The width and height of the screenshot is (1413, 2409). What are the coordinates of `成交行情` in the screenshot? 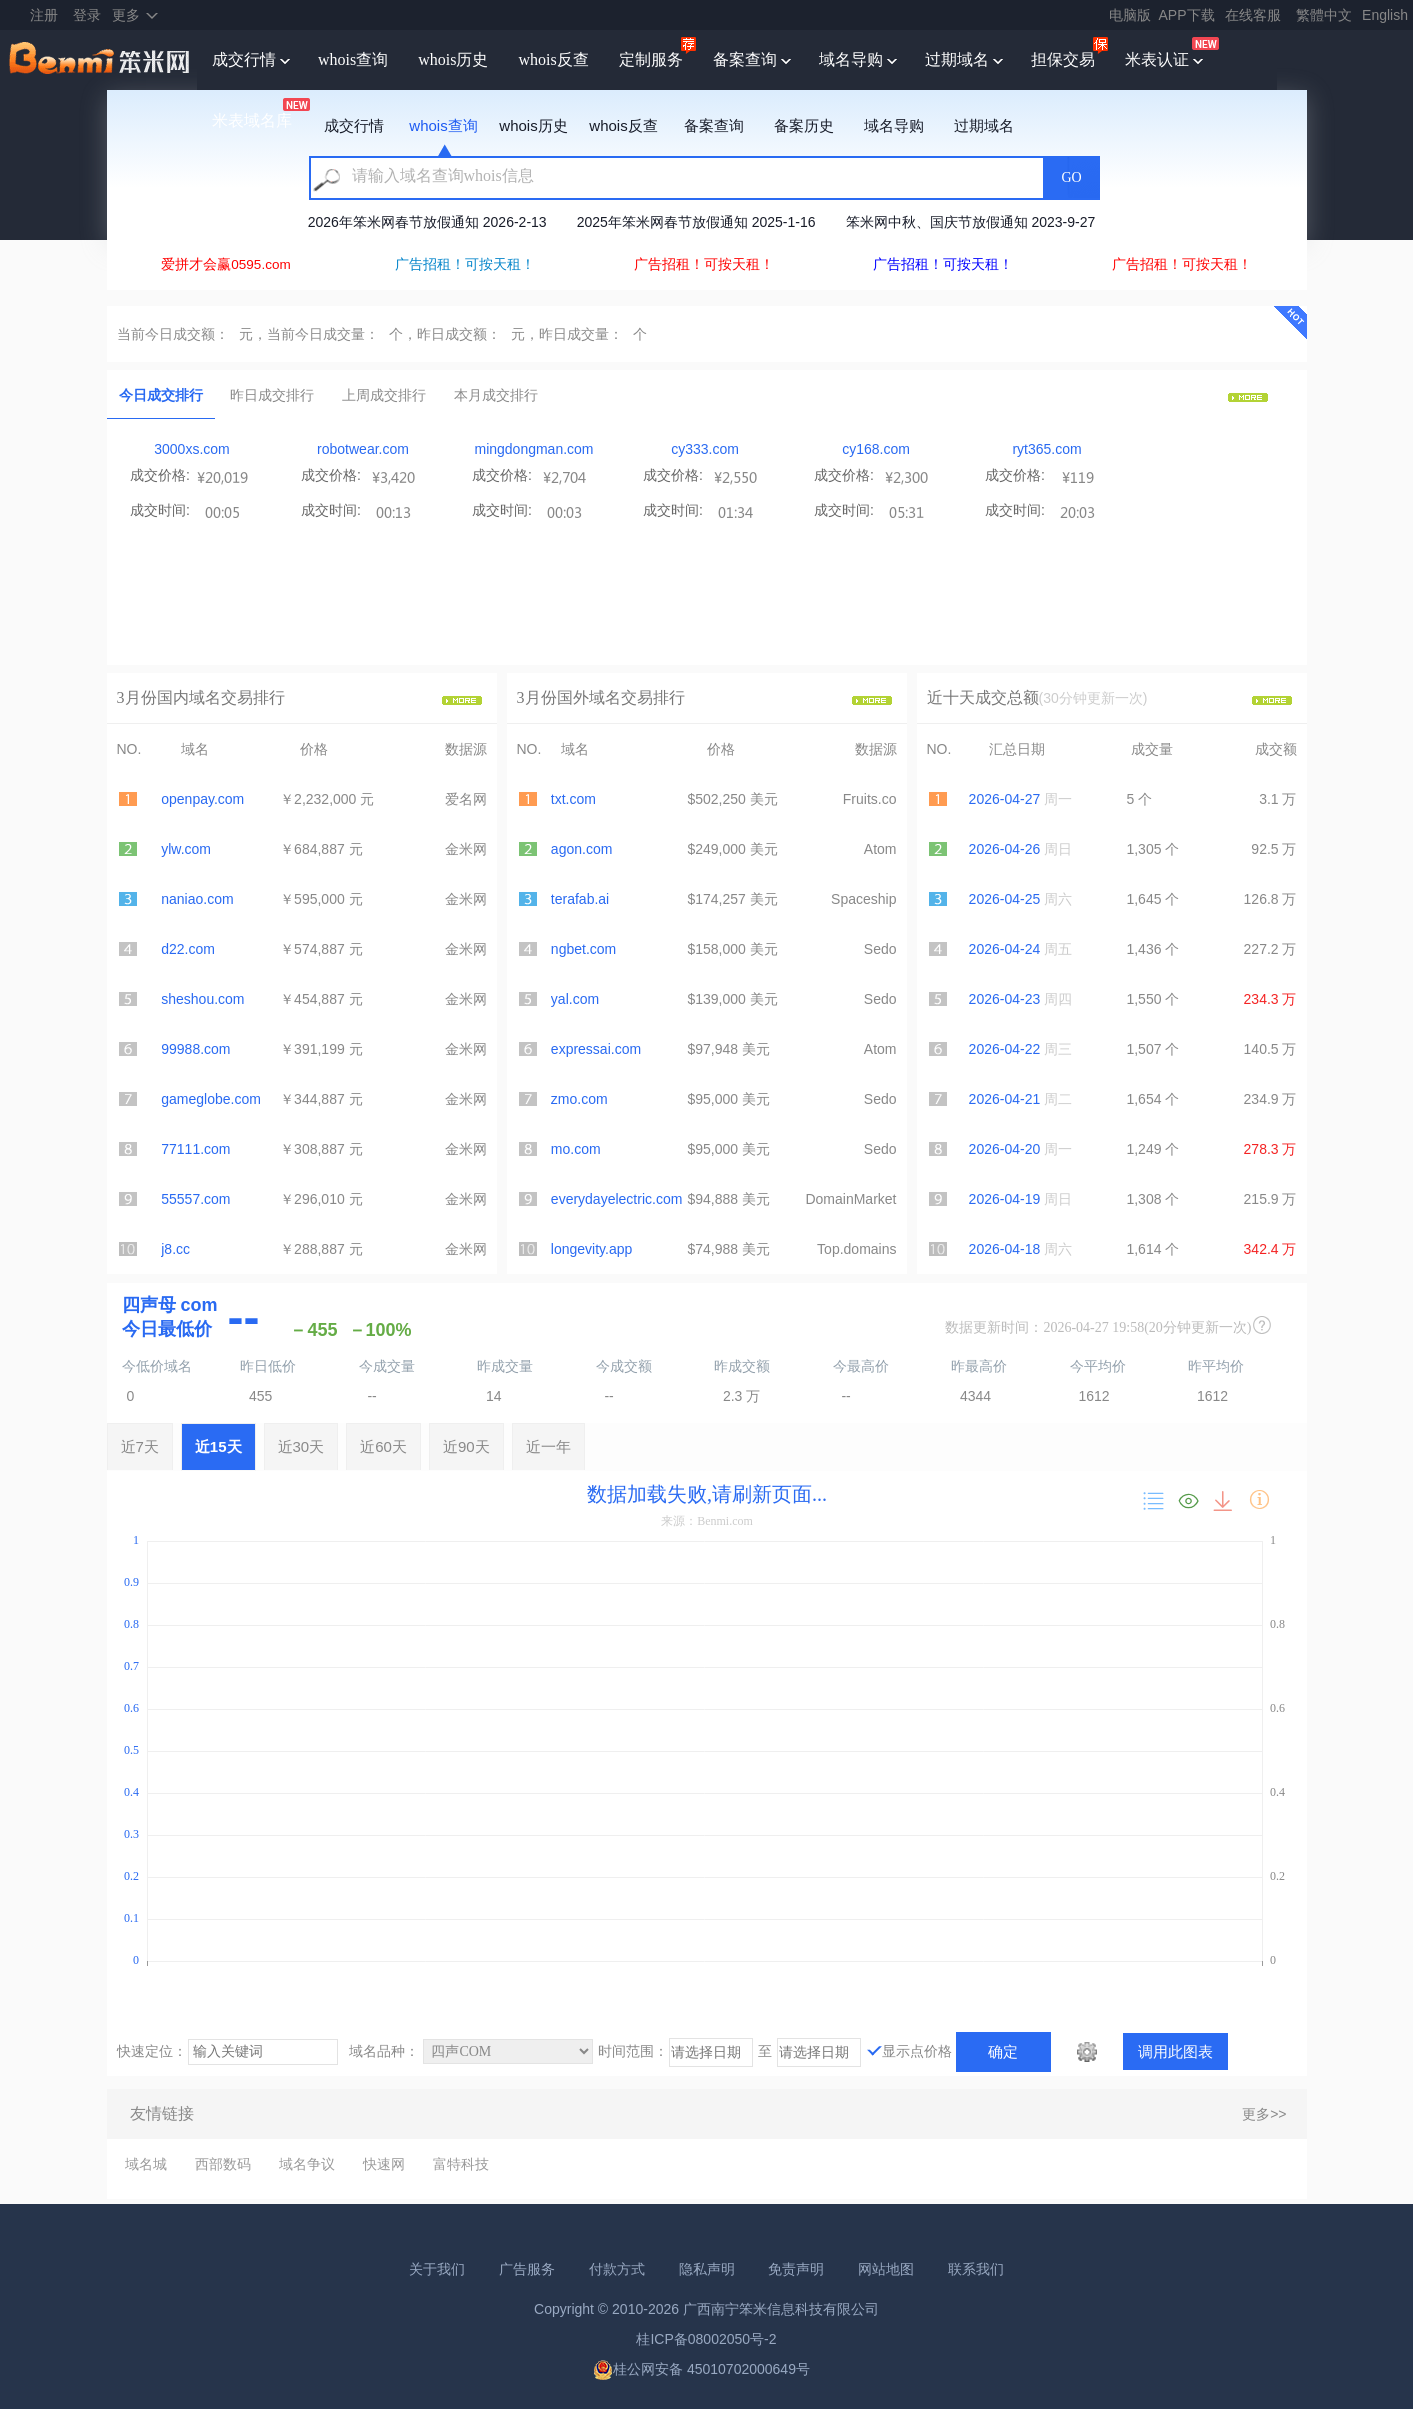 It's located at (244, 59).